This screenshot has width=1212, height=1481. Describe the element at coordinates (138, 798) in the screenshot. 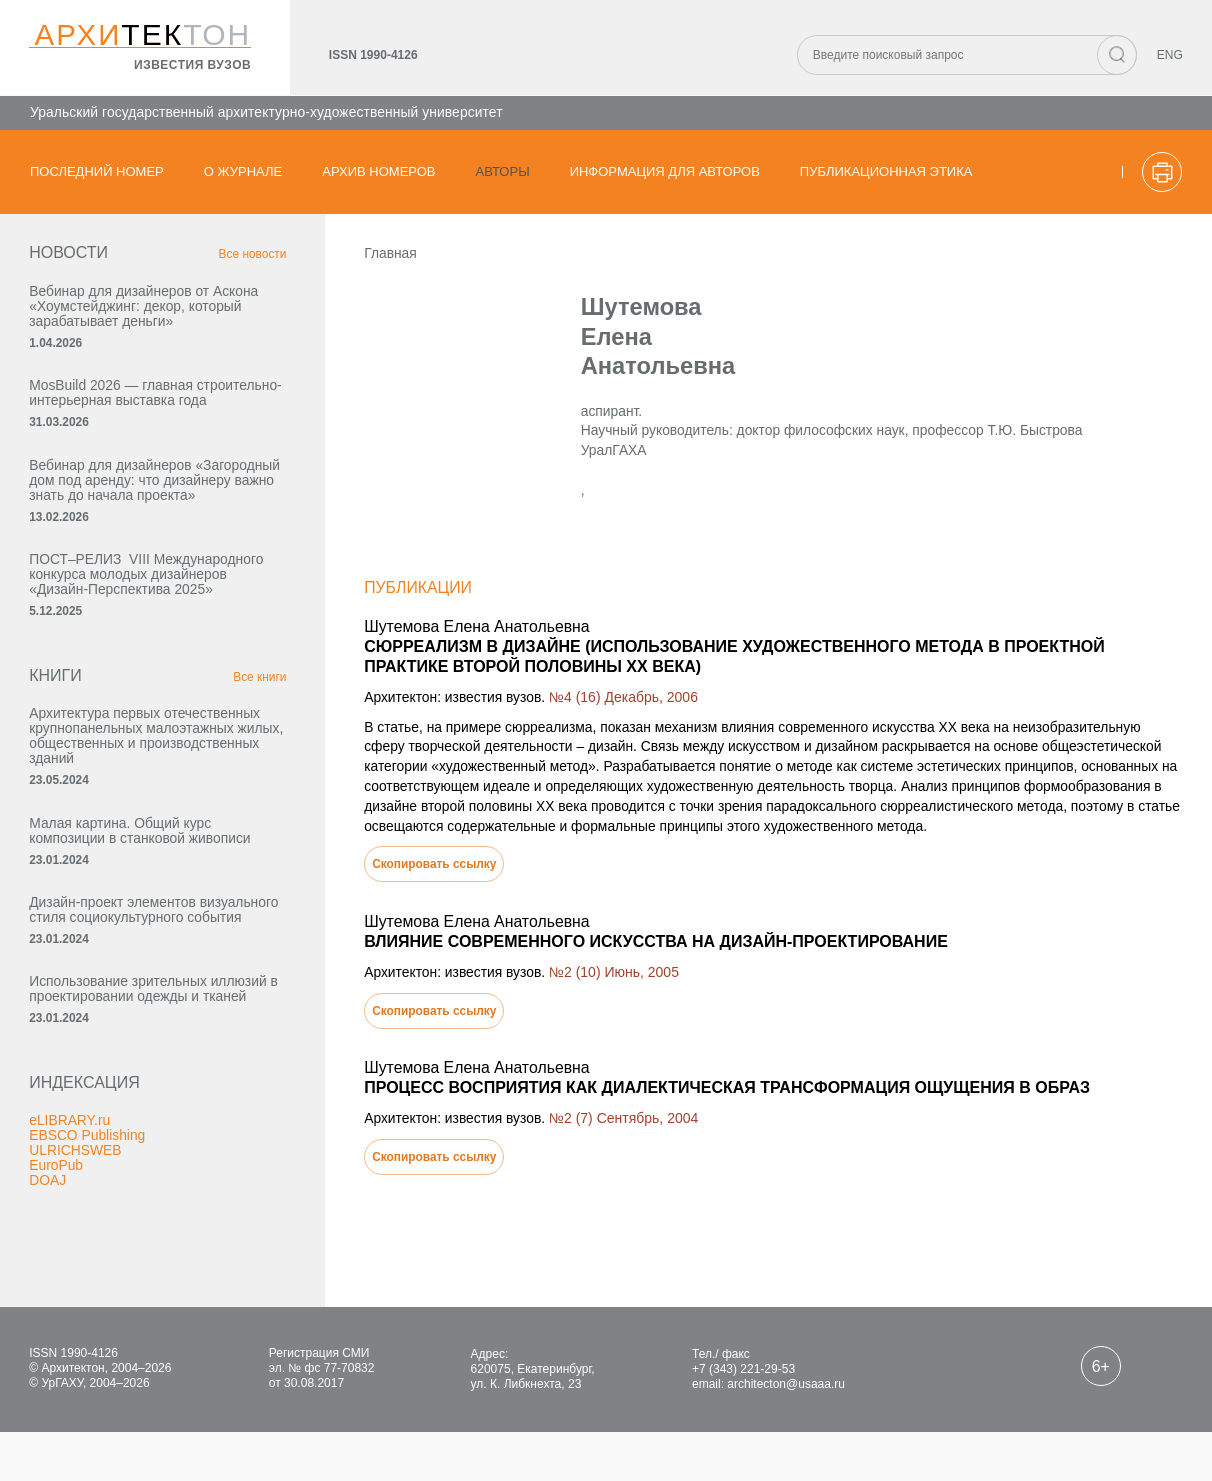

I see `Архитектура первых отечественных крупнопанельных малоэтажных жилых, общественных и производственных зданий` at that location.